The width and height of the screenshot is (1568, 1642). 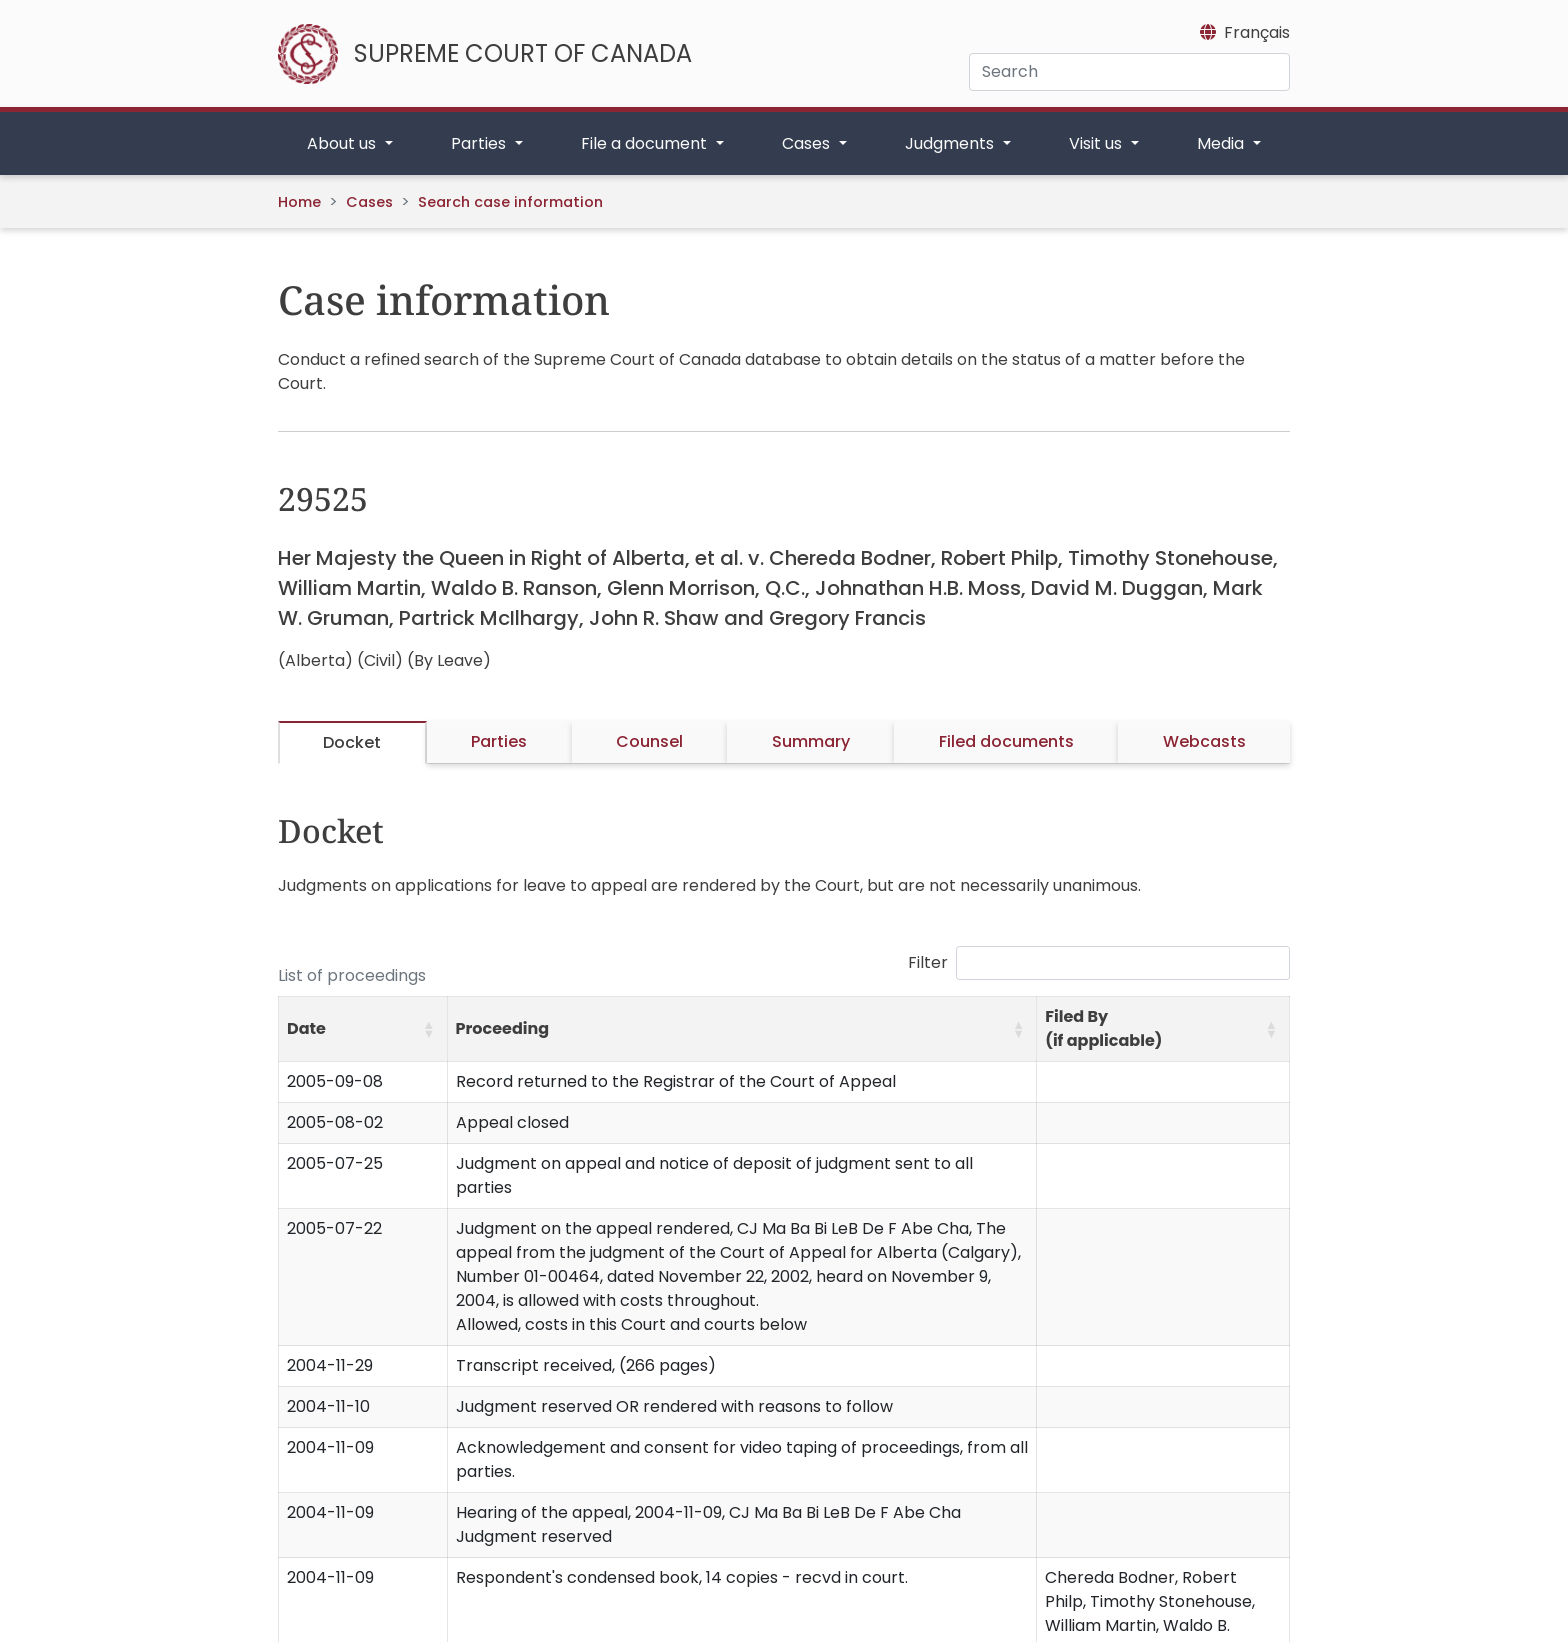 What do you see at coordinates (808, 143) in the screenshot?
I see `Cases [button]` at bounding box center [808, 143].